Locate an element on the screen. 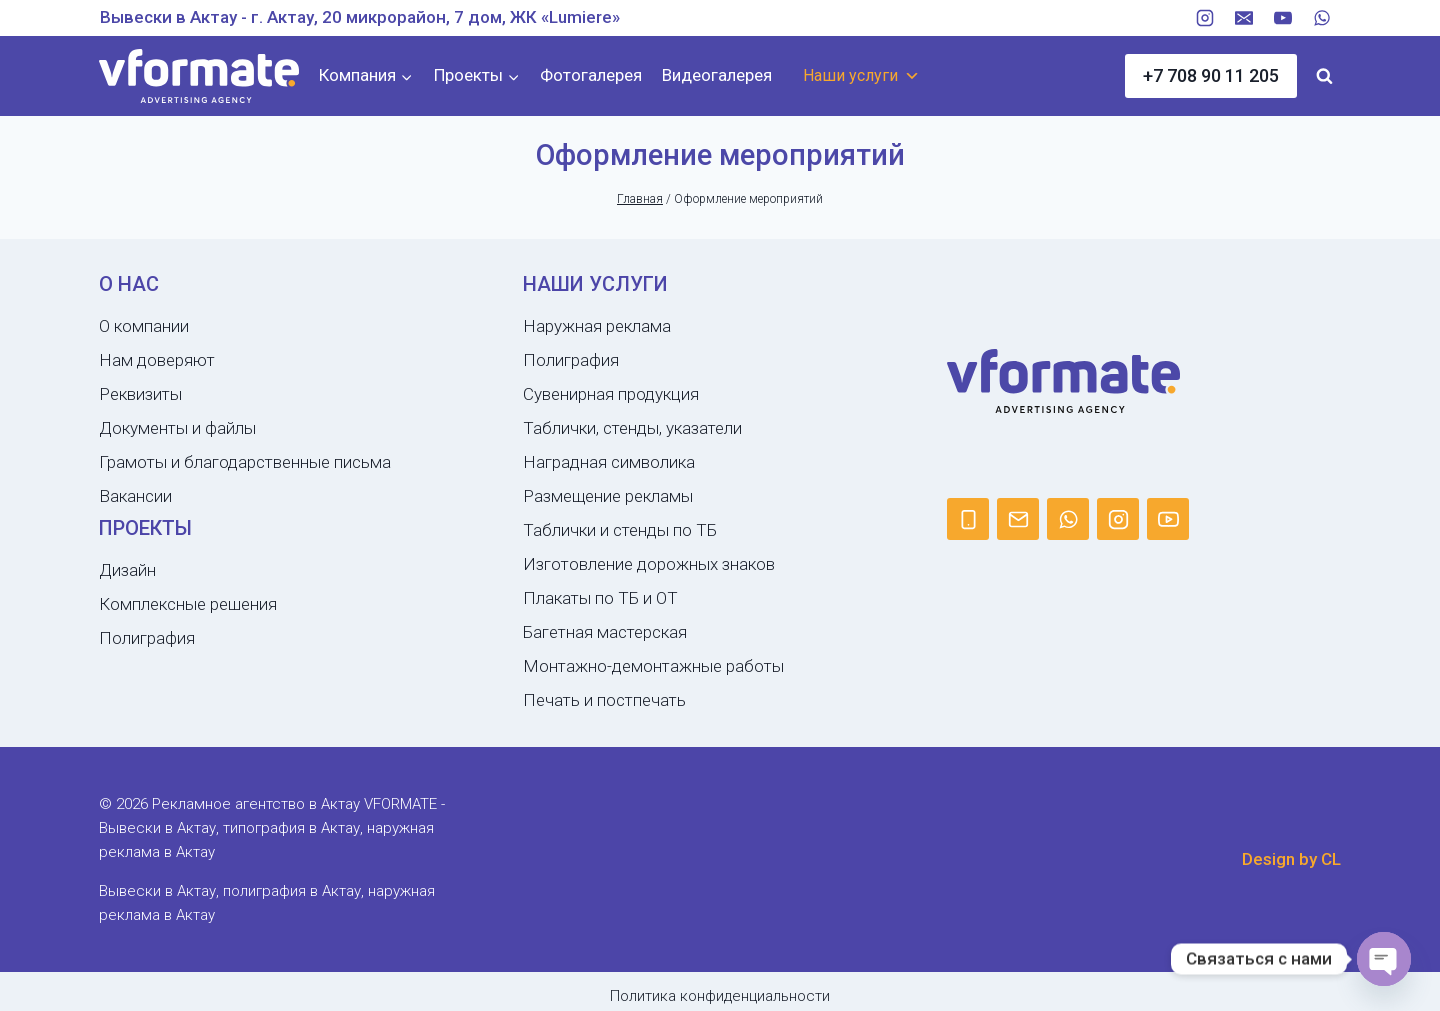  Сувенирная продукция is located at coordinates (611, 394).